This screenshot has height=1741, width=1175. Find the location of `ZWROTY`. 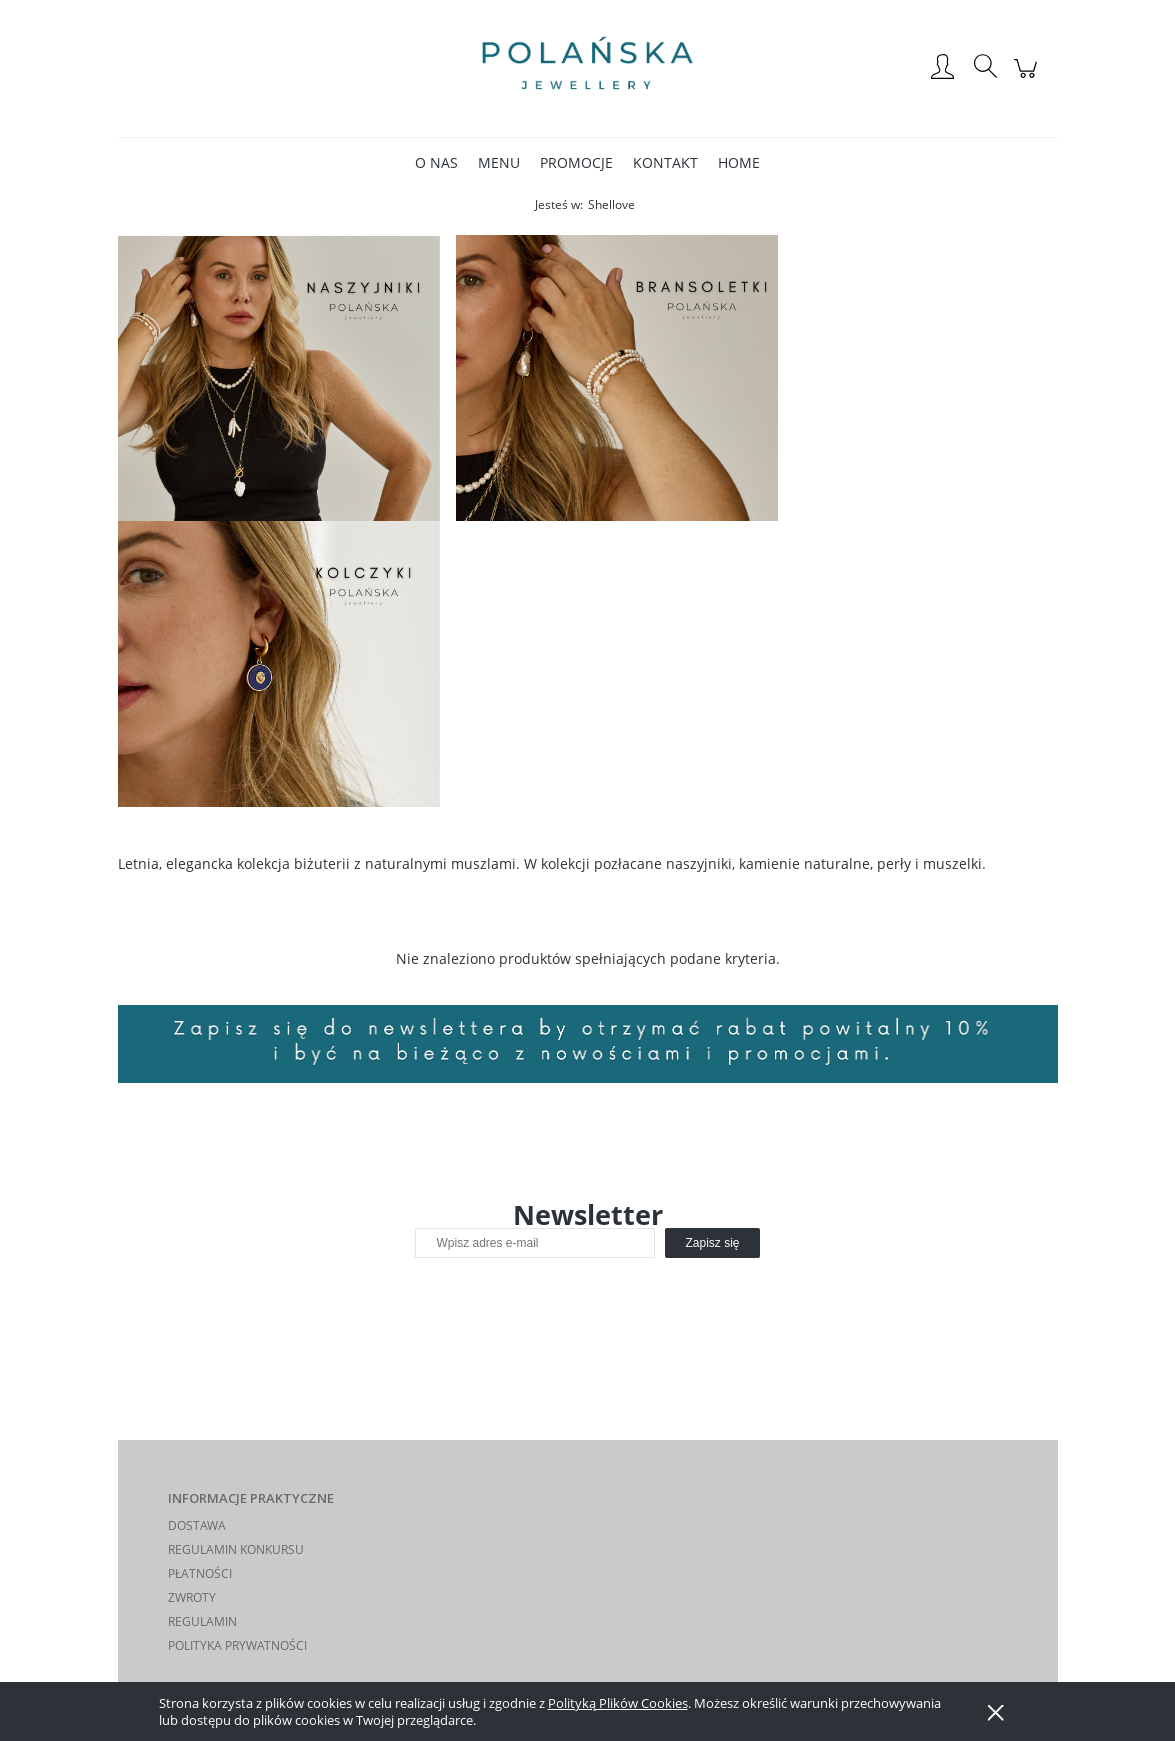

ZWROTY is located at coordinates (192, 1597).